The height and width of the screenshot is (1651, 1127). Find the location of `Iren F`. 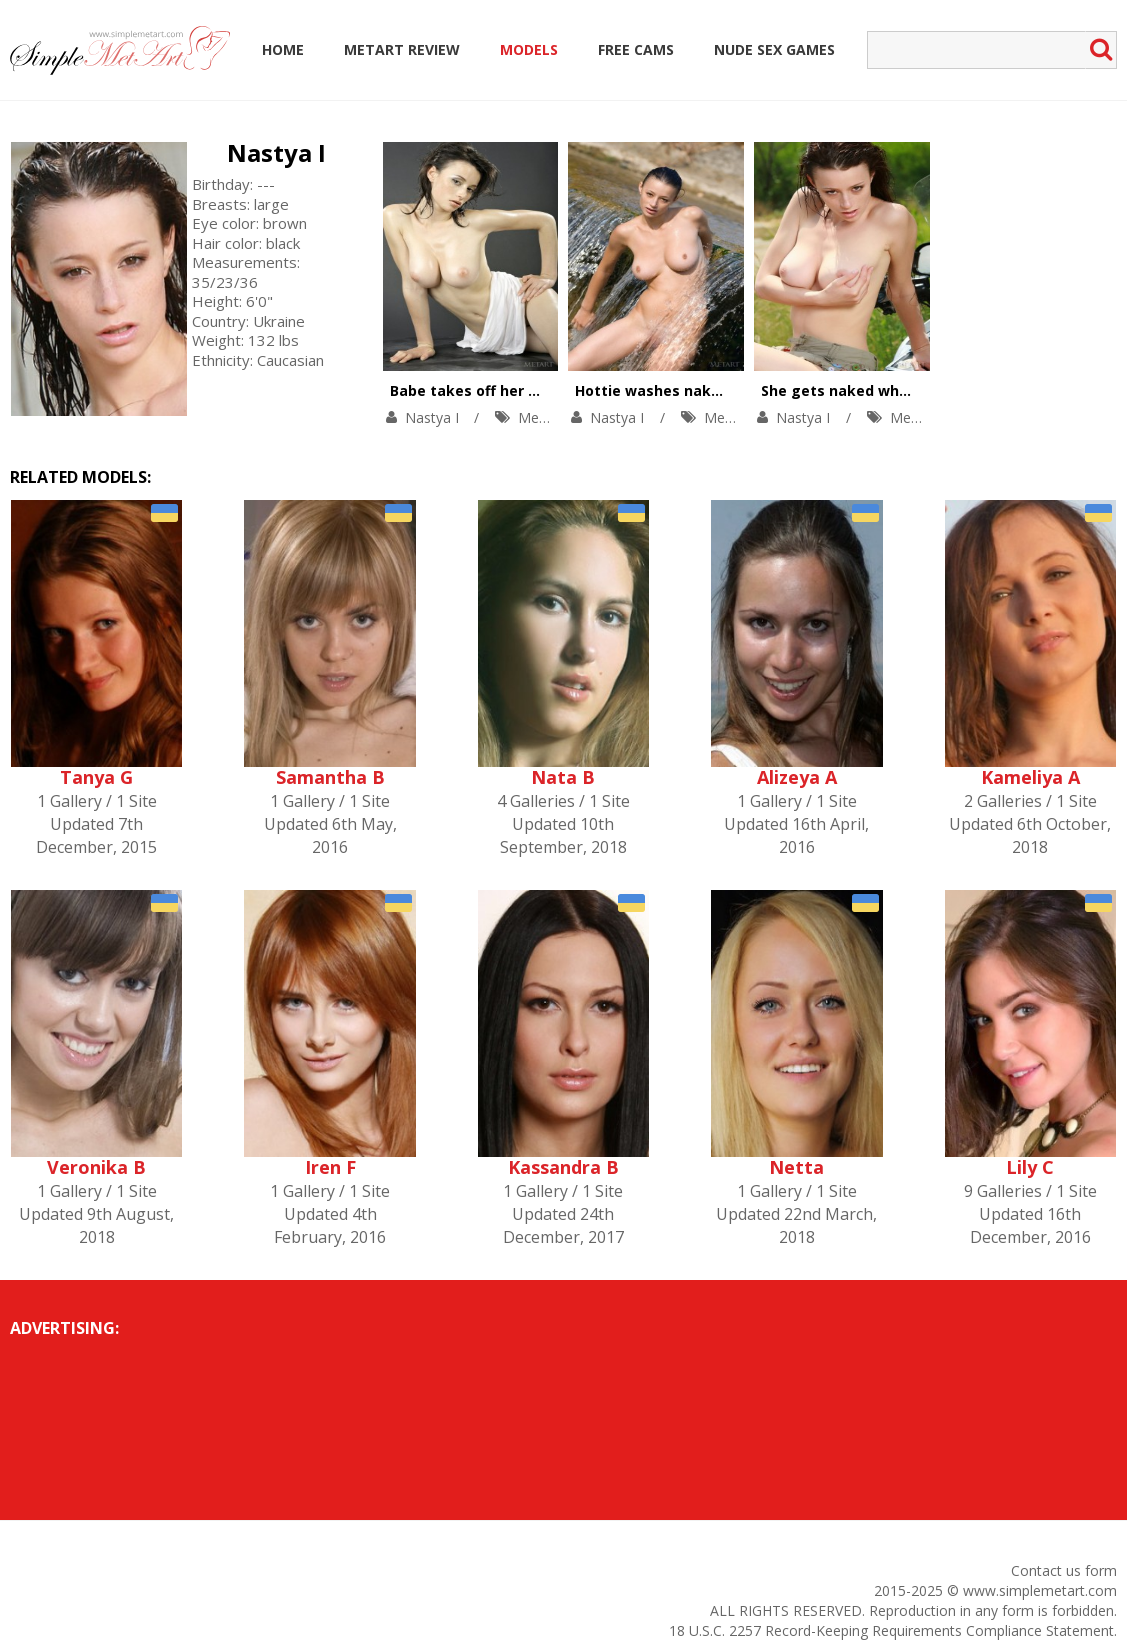

Iren F is located at coordinates (330, 1167).